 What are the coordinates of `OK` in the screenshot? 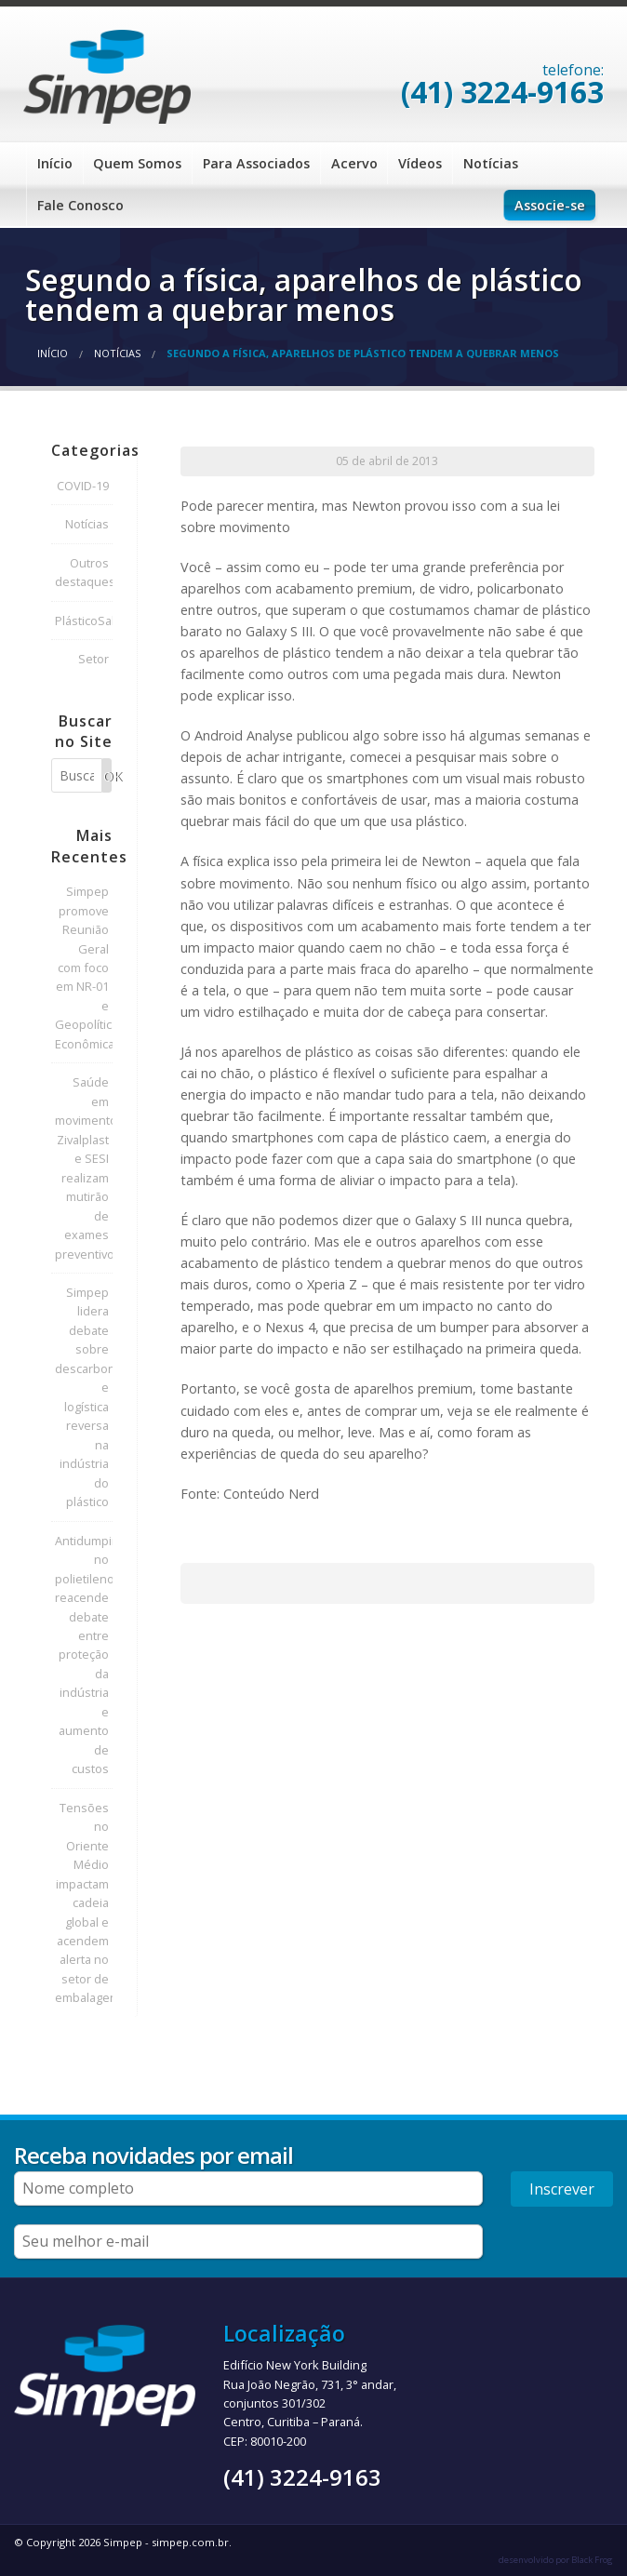 It's located at (108, 776).